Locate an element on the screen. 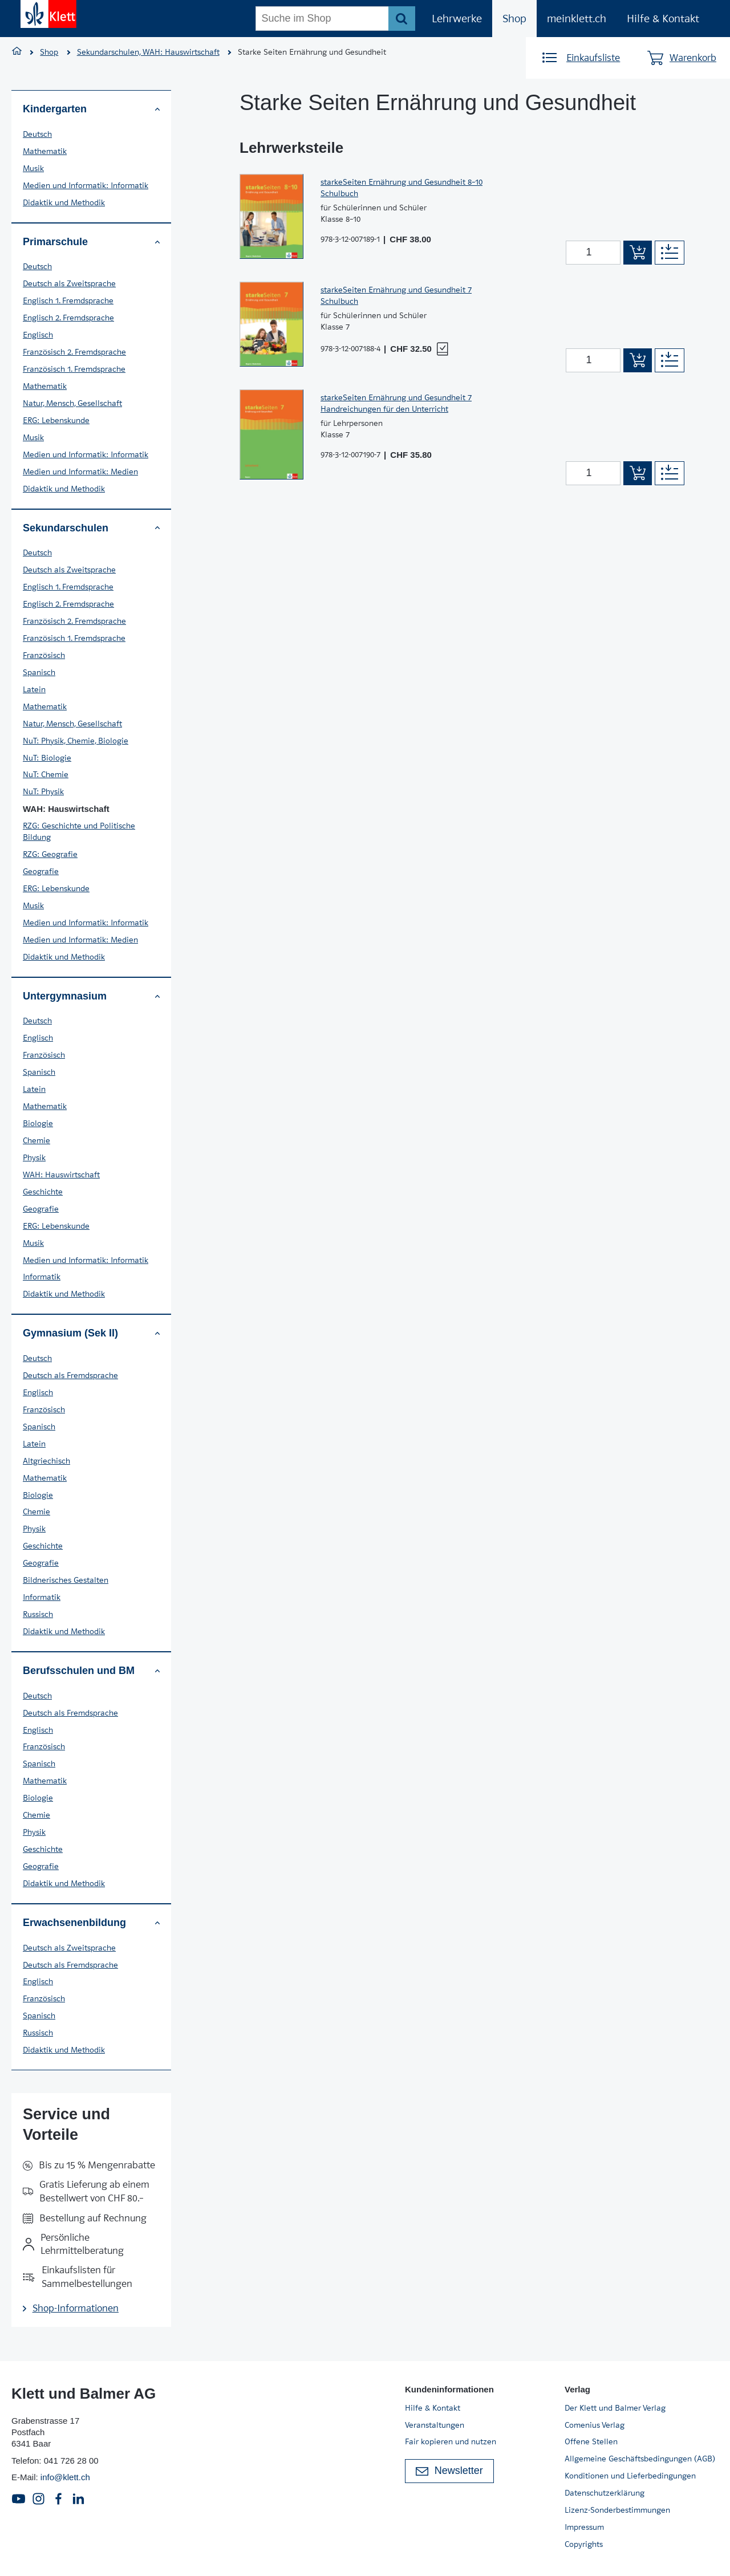 This screenshot has width=730, height=2576. [Zur Produktseite] is located at coordinates (271, 216).